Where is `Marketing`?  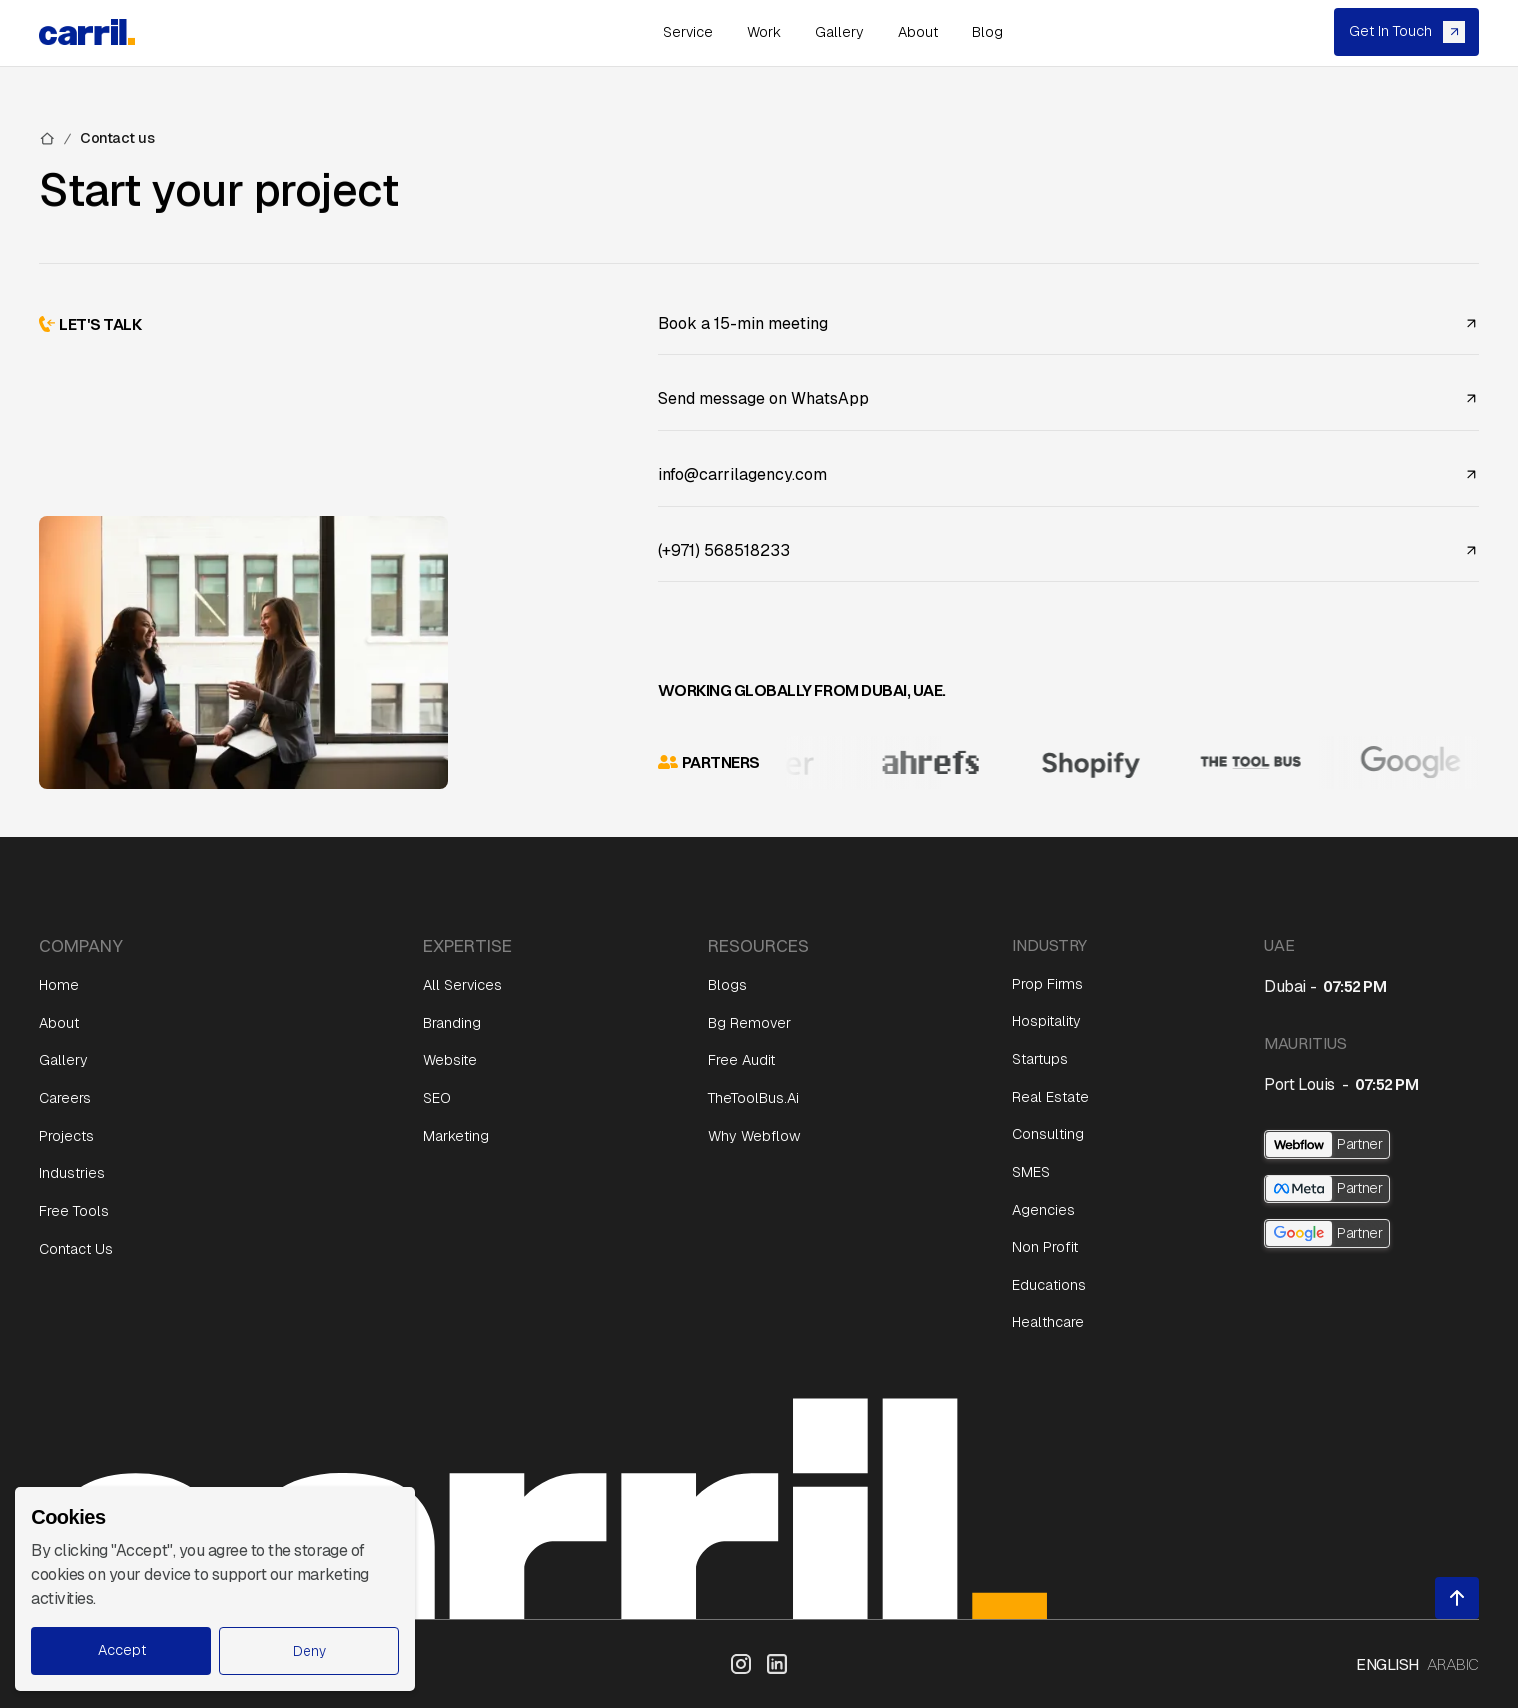
Marketing is located at coordinates (456, 1136).